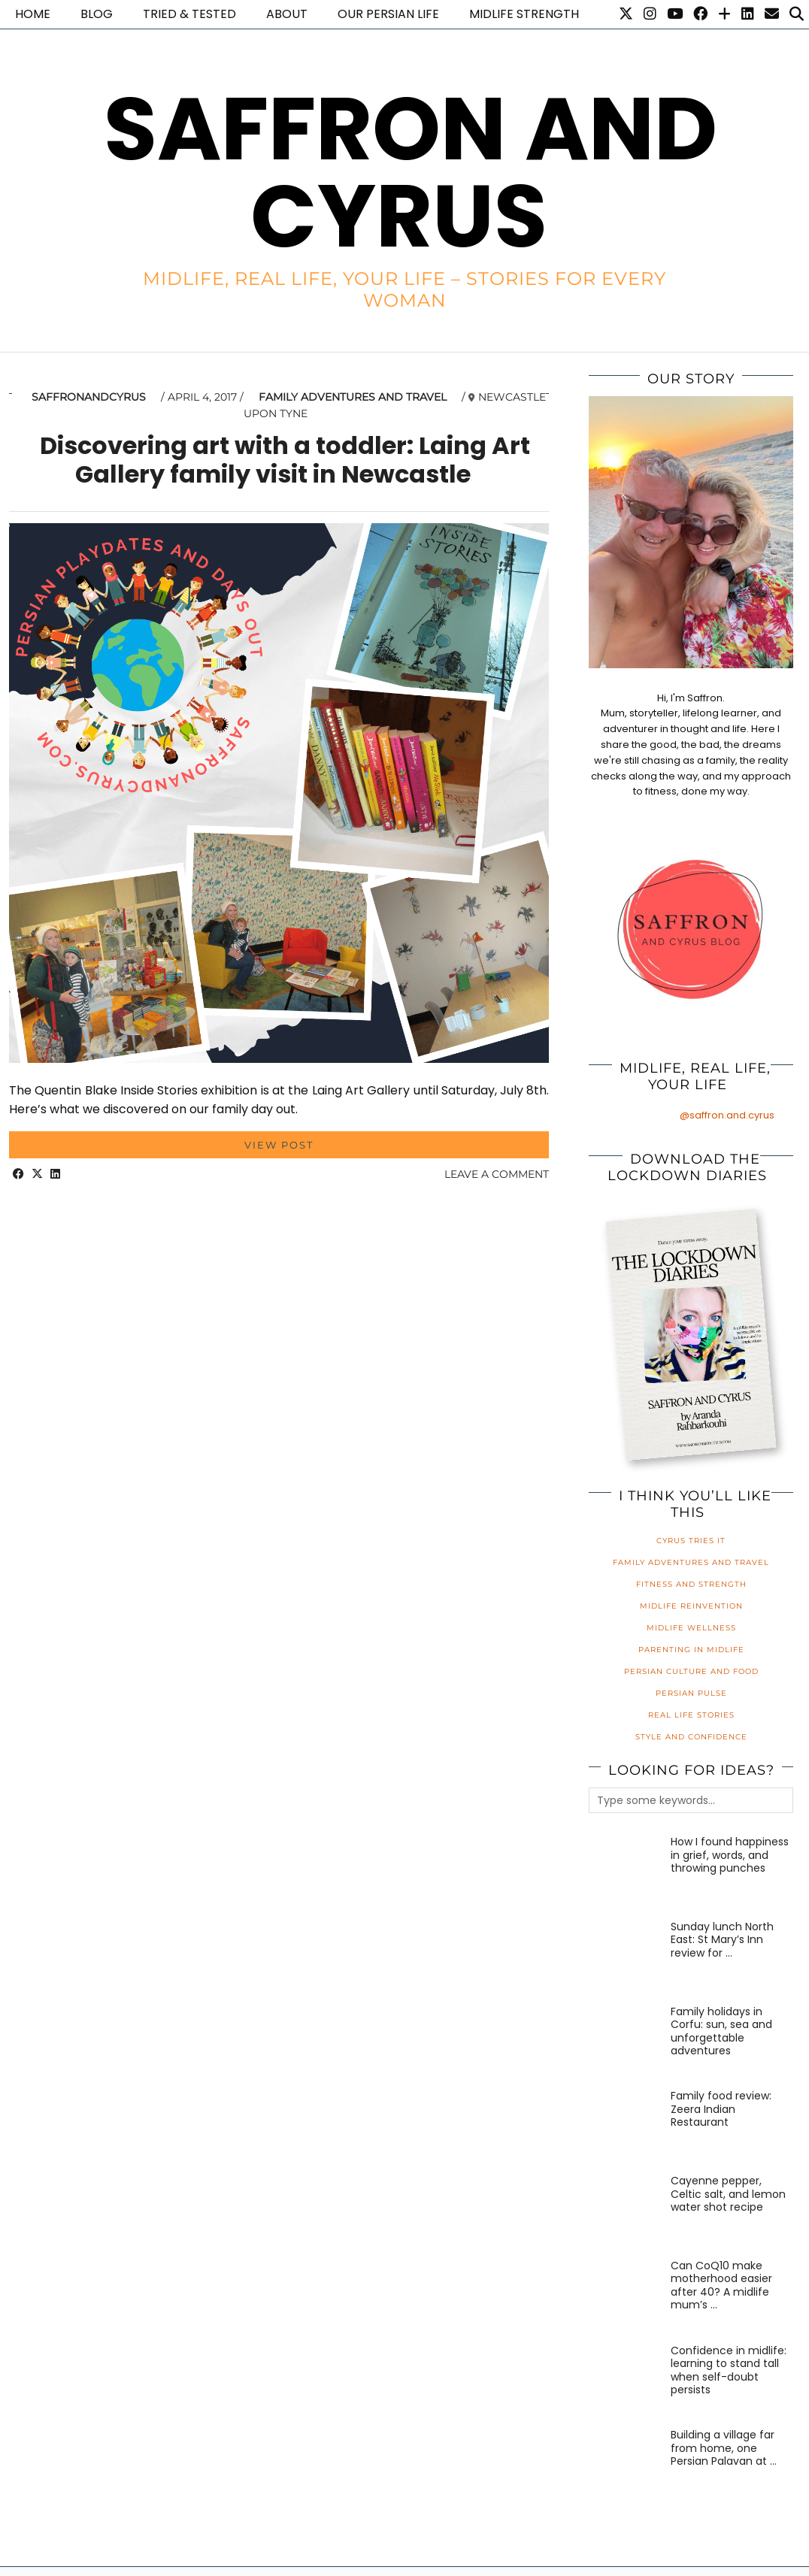 This screenshot has width=809, height=2576. I want to click on Tried & Tested, so click(189, 14).